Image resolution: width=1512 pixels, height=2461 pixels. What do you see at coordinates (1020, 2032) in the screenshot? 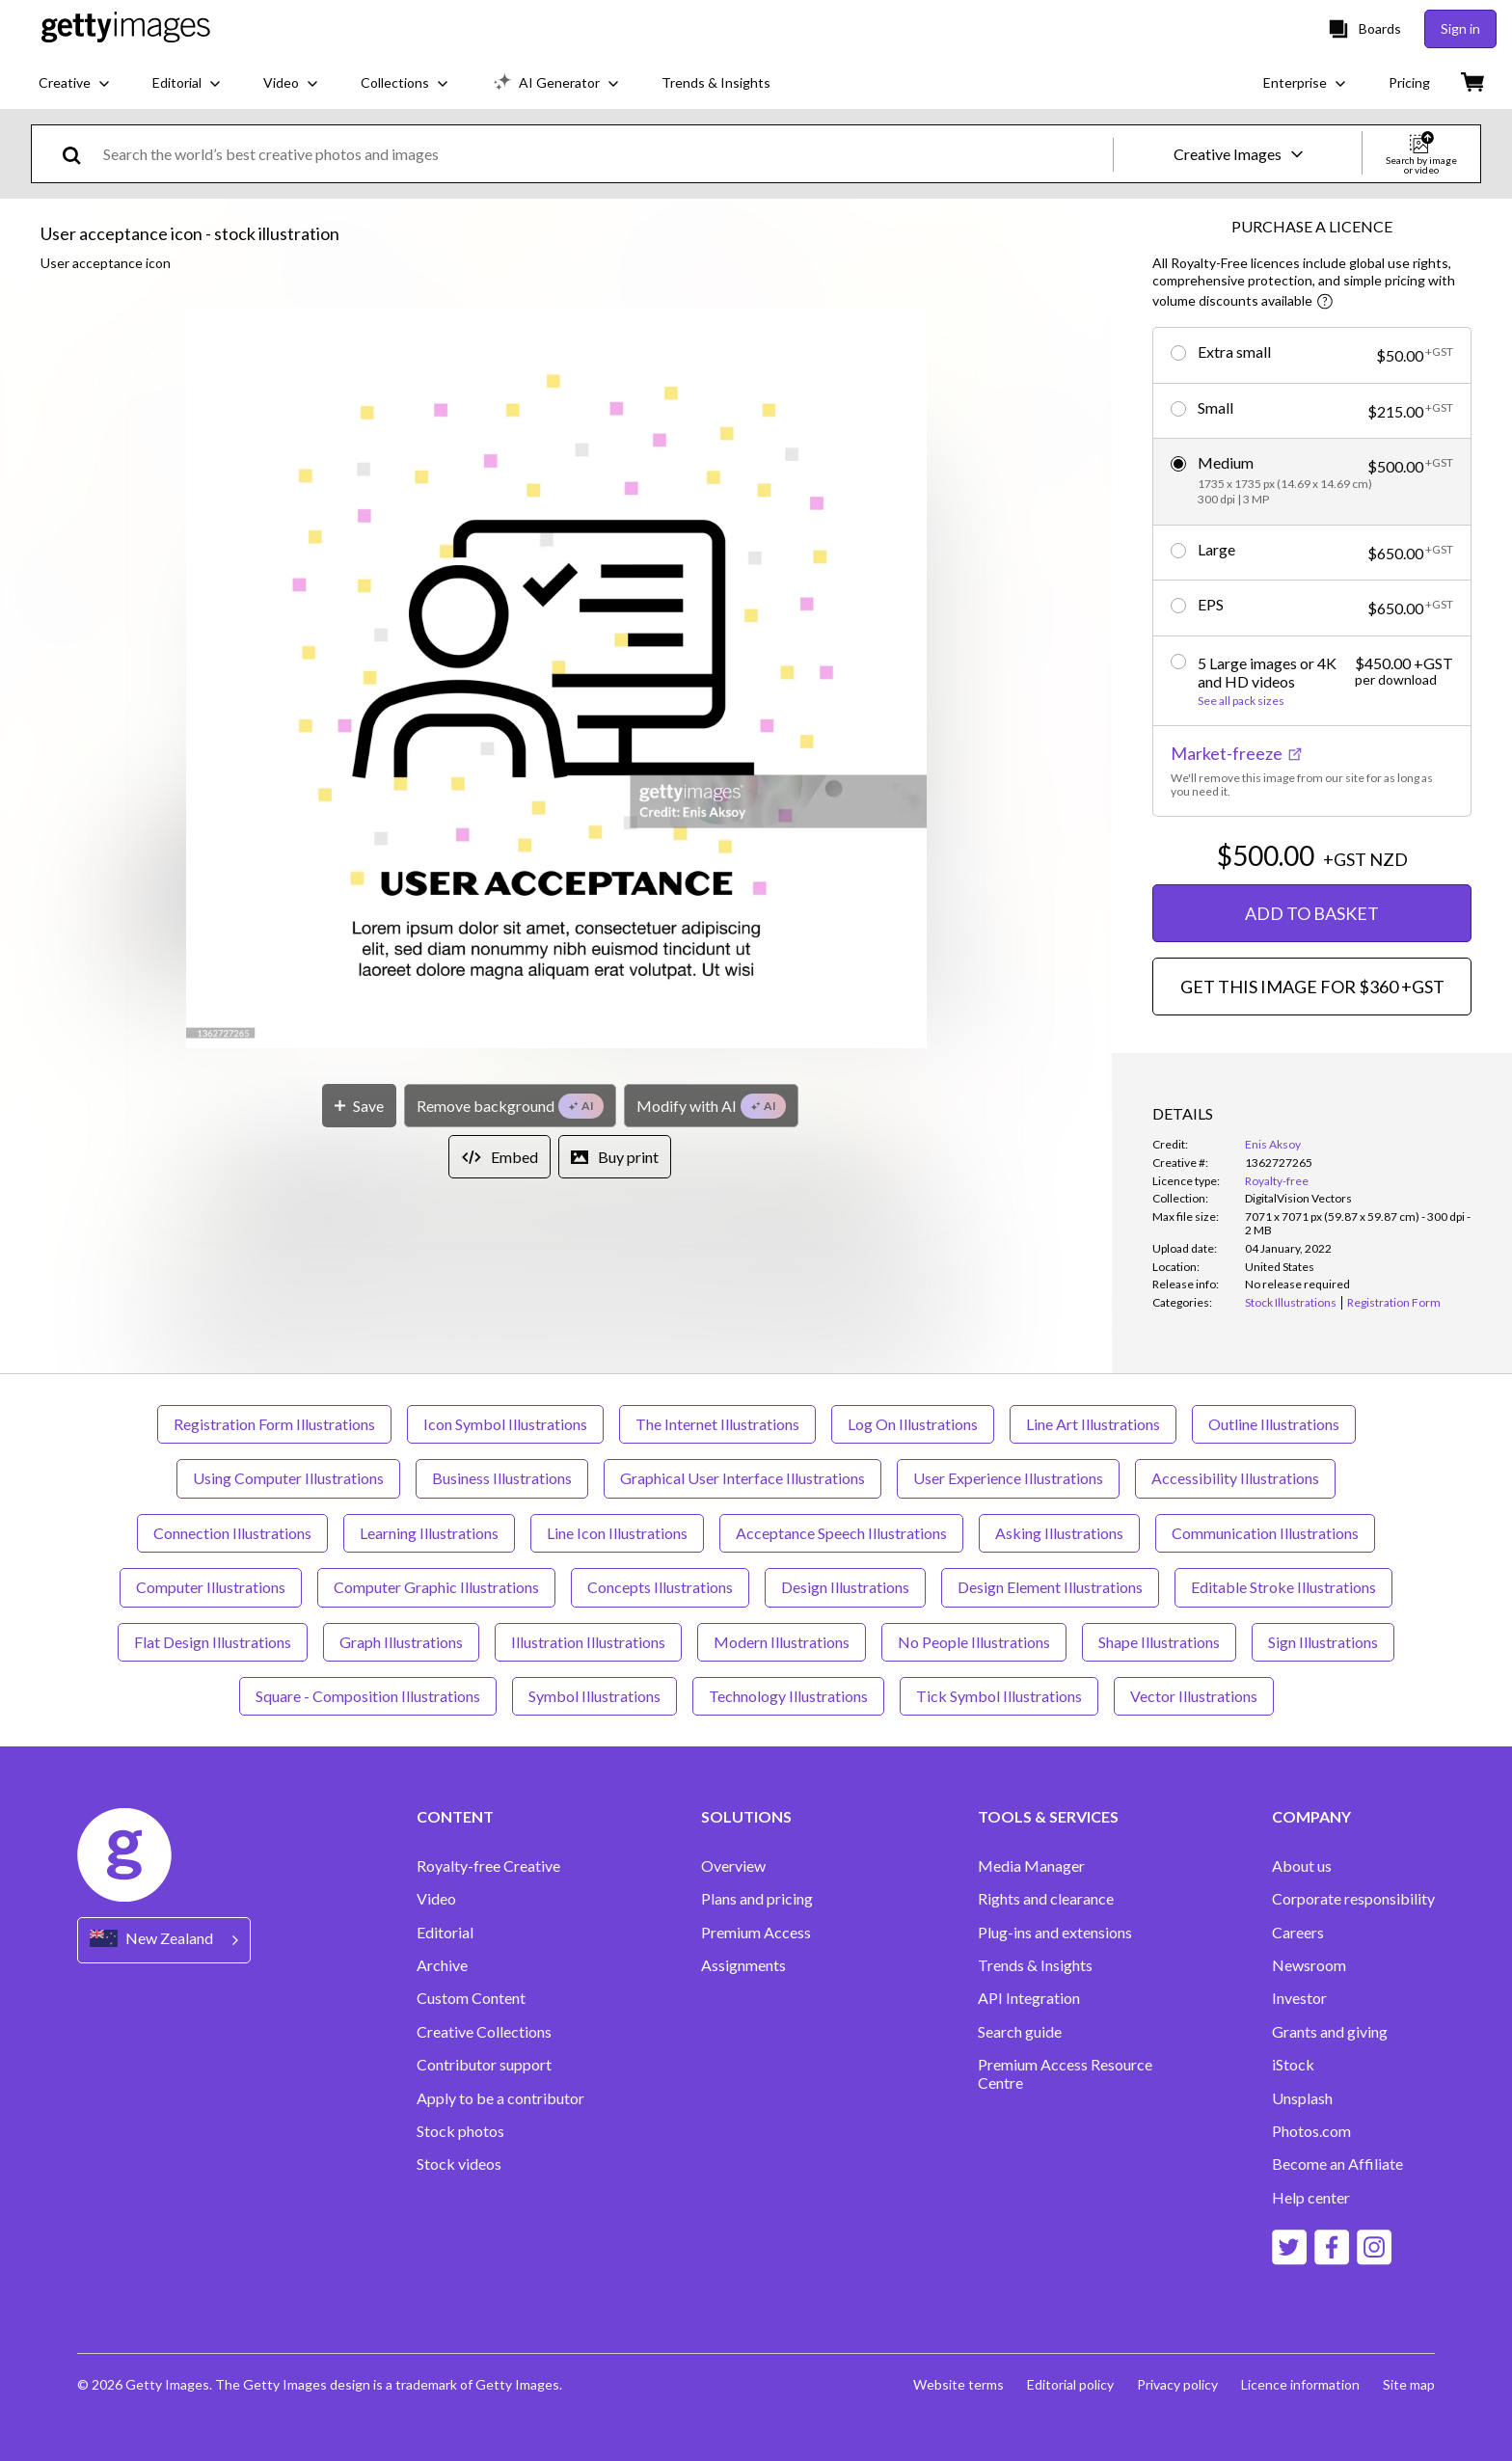
I see `Search guide` at bounding box center [1020, 2032].